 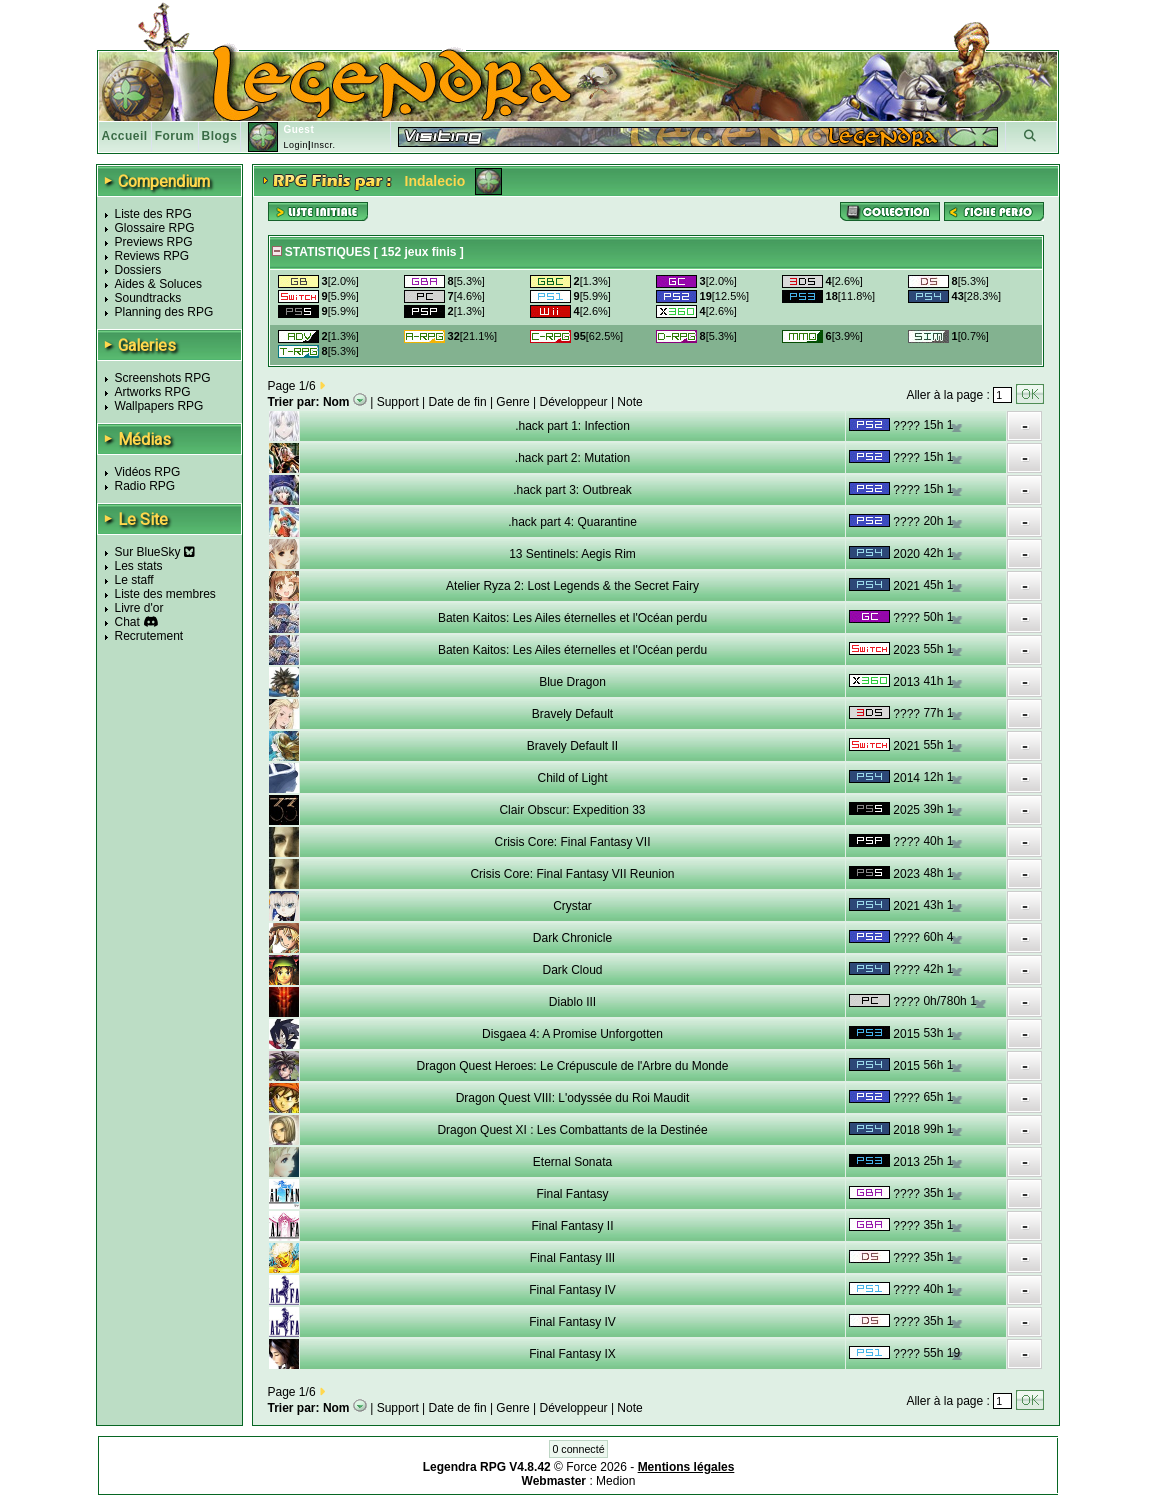 I want to click on Genre, so click(x=512, y=402).